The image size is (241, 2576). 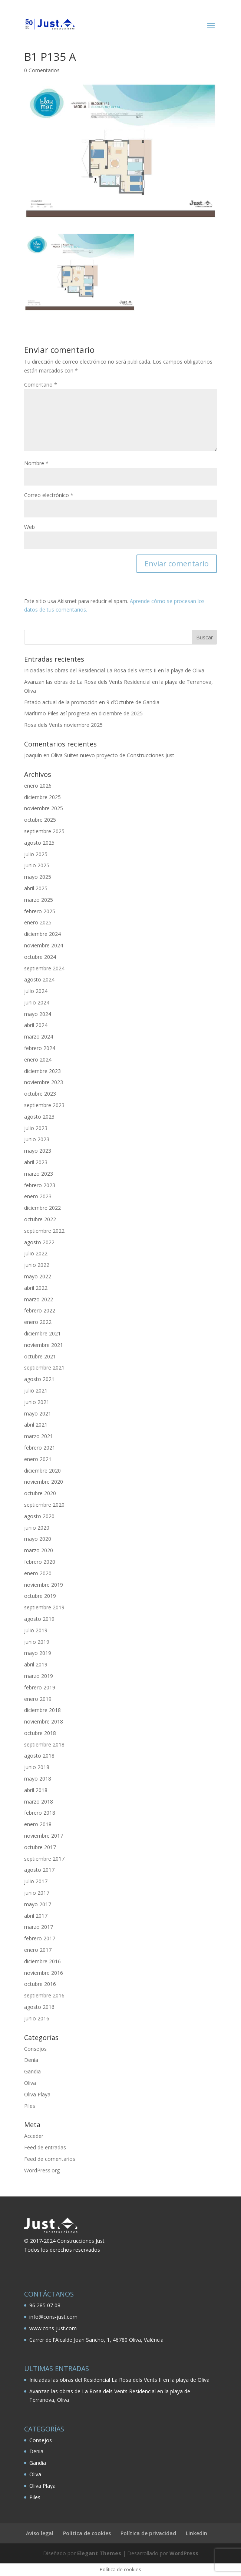 What do you see at coordinates (38, 1801) in the screenshot?
I see `marzo 2018` at bounding box center [38, 1801].